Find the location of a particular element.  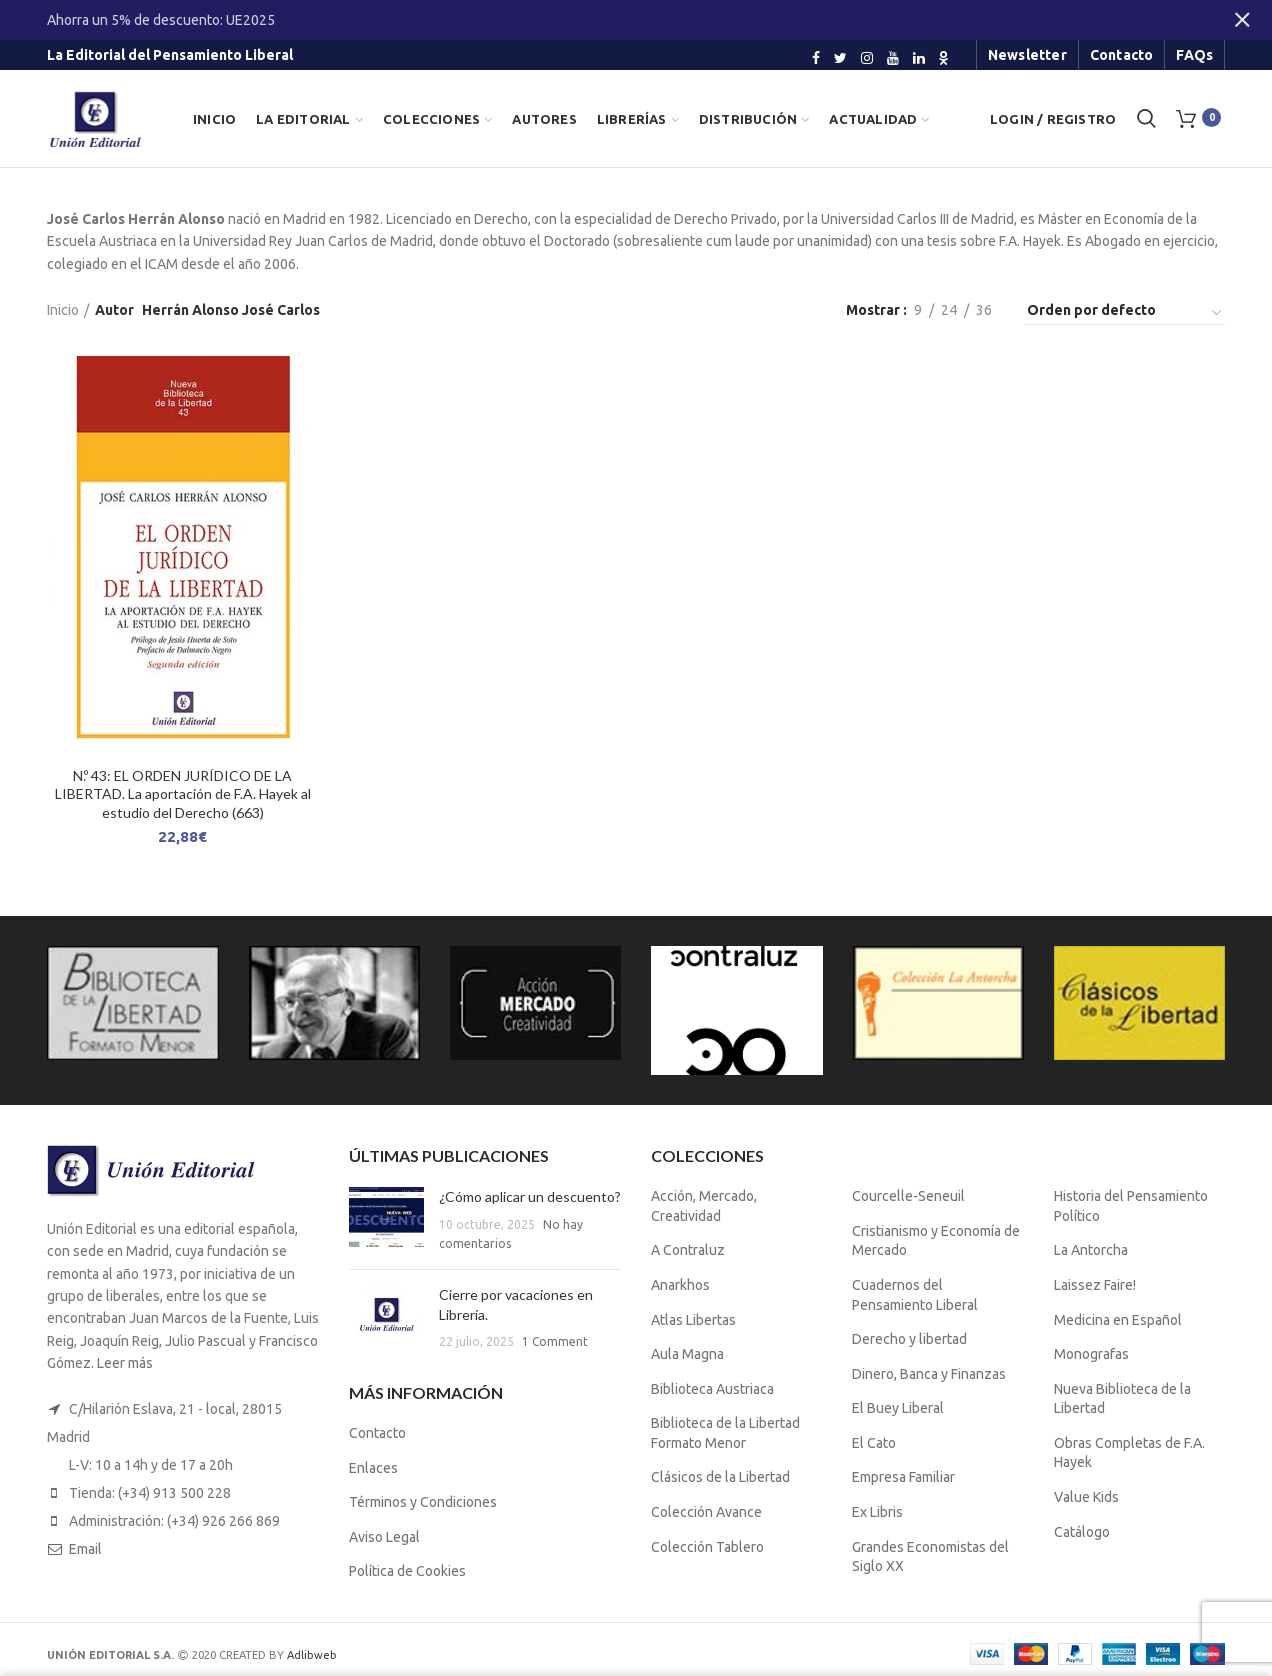

Catálogo is located at coordinates (1082, 1532).